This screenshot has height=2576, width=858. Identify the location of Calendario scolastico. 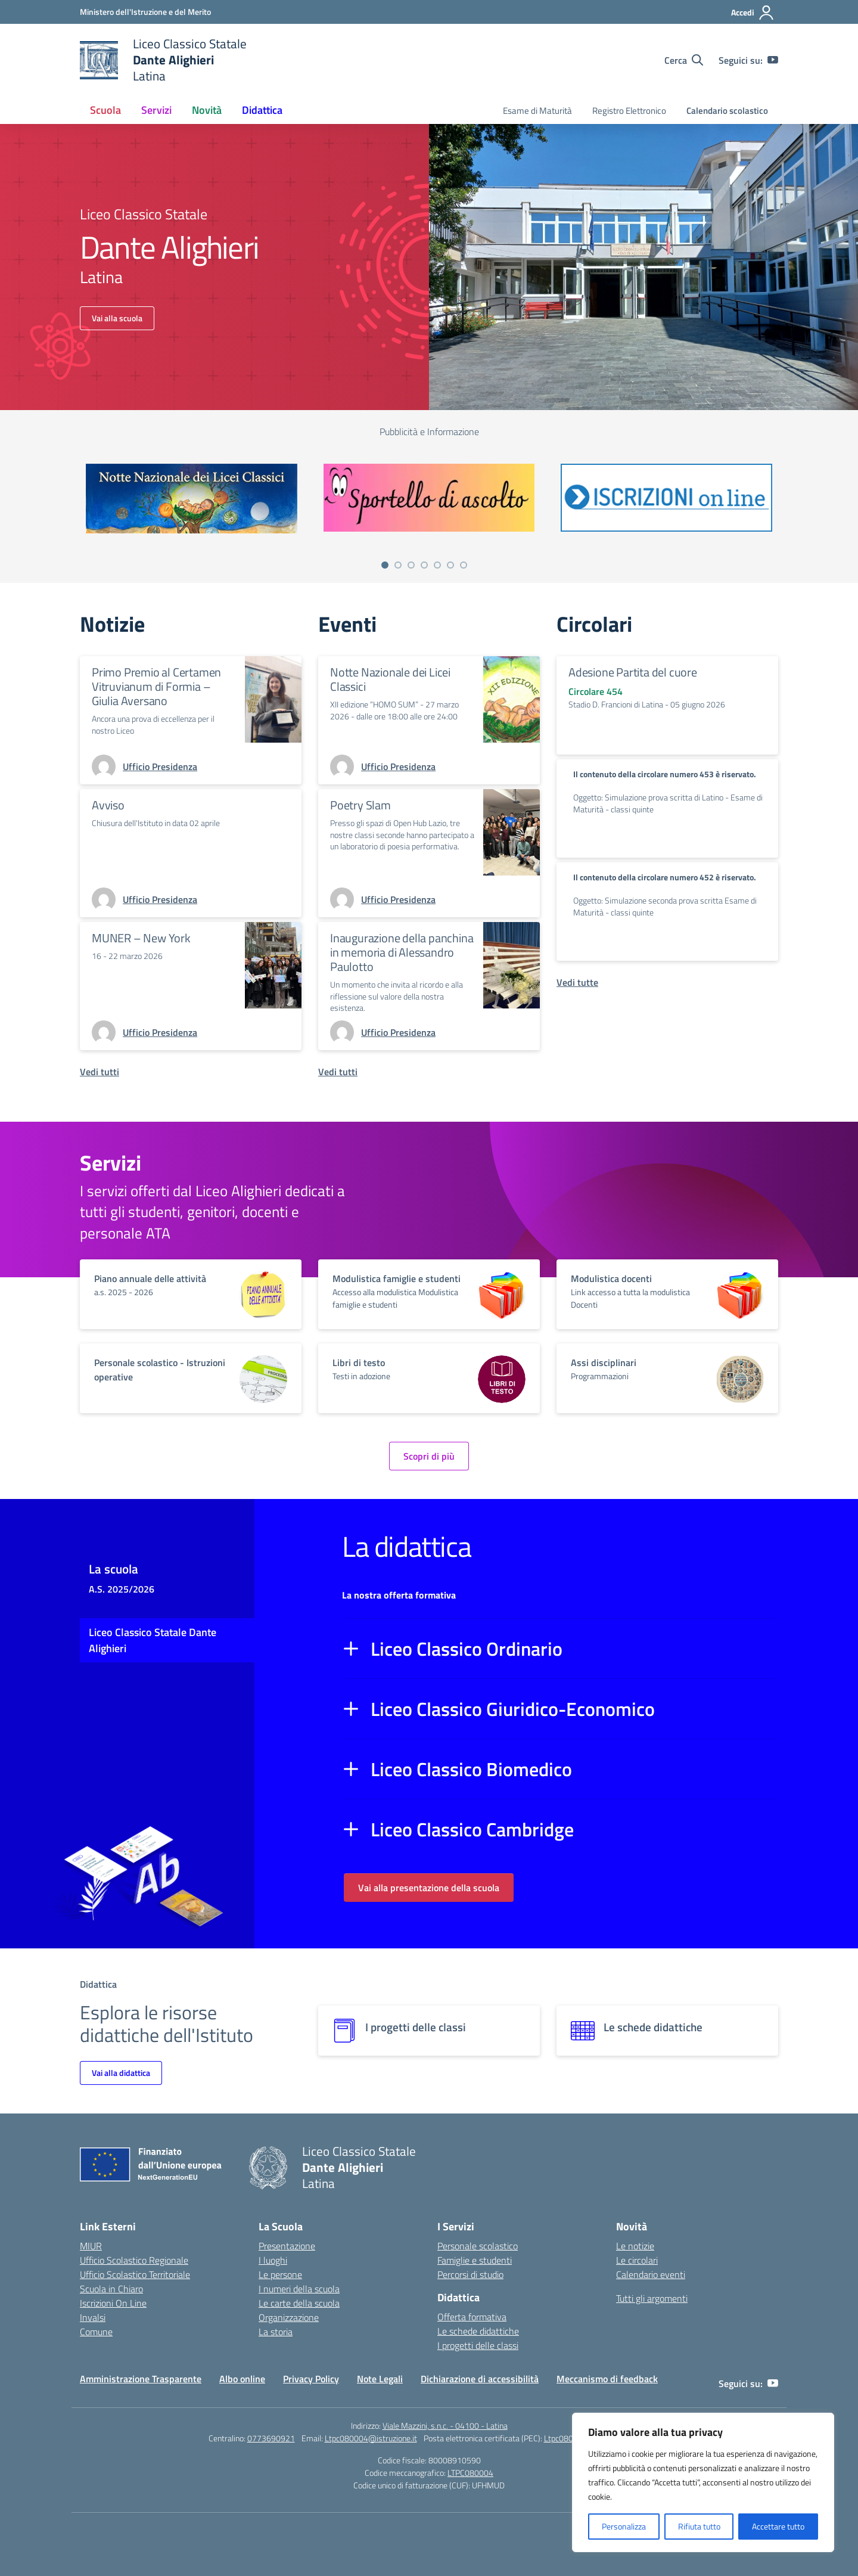
(727, 110).